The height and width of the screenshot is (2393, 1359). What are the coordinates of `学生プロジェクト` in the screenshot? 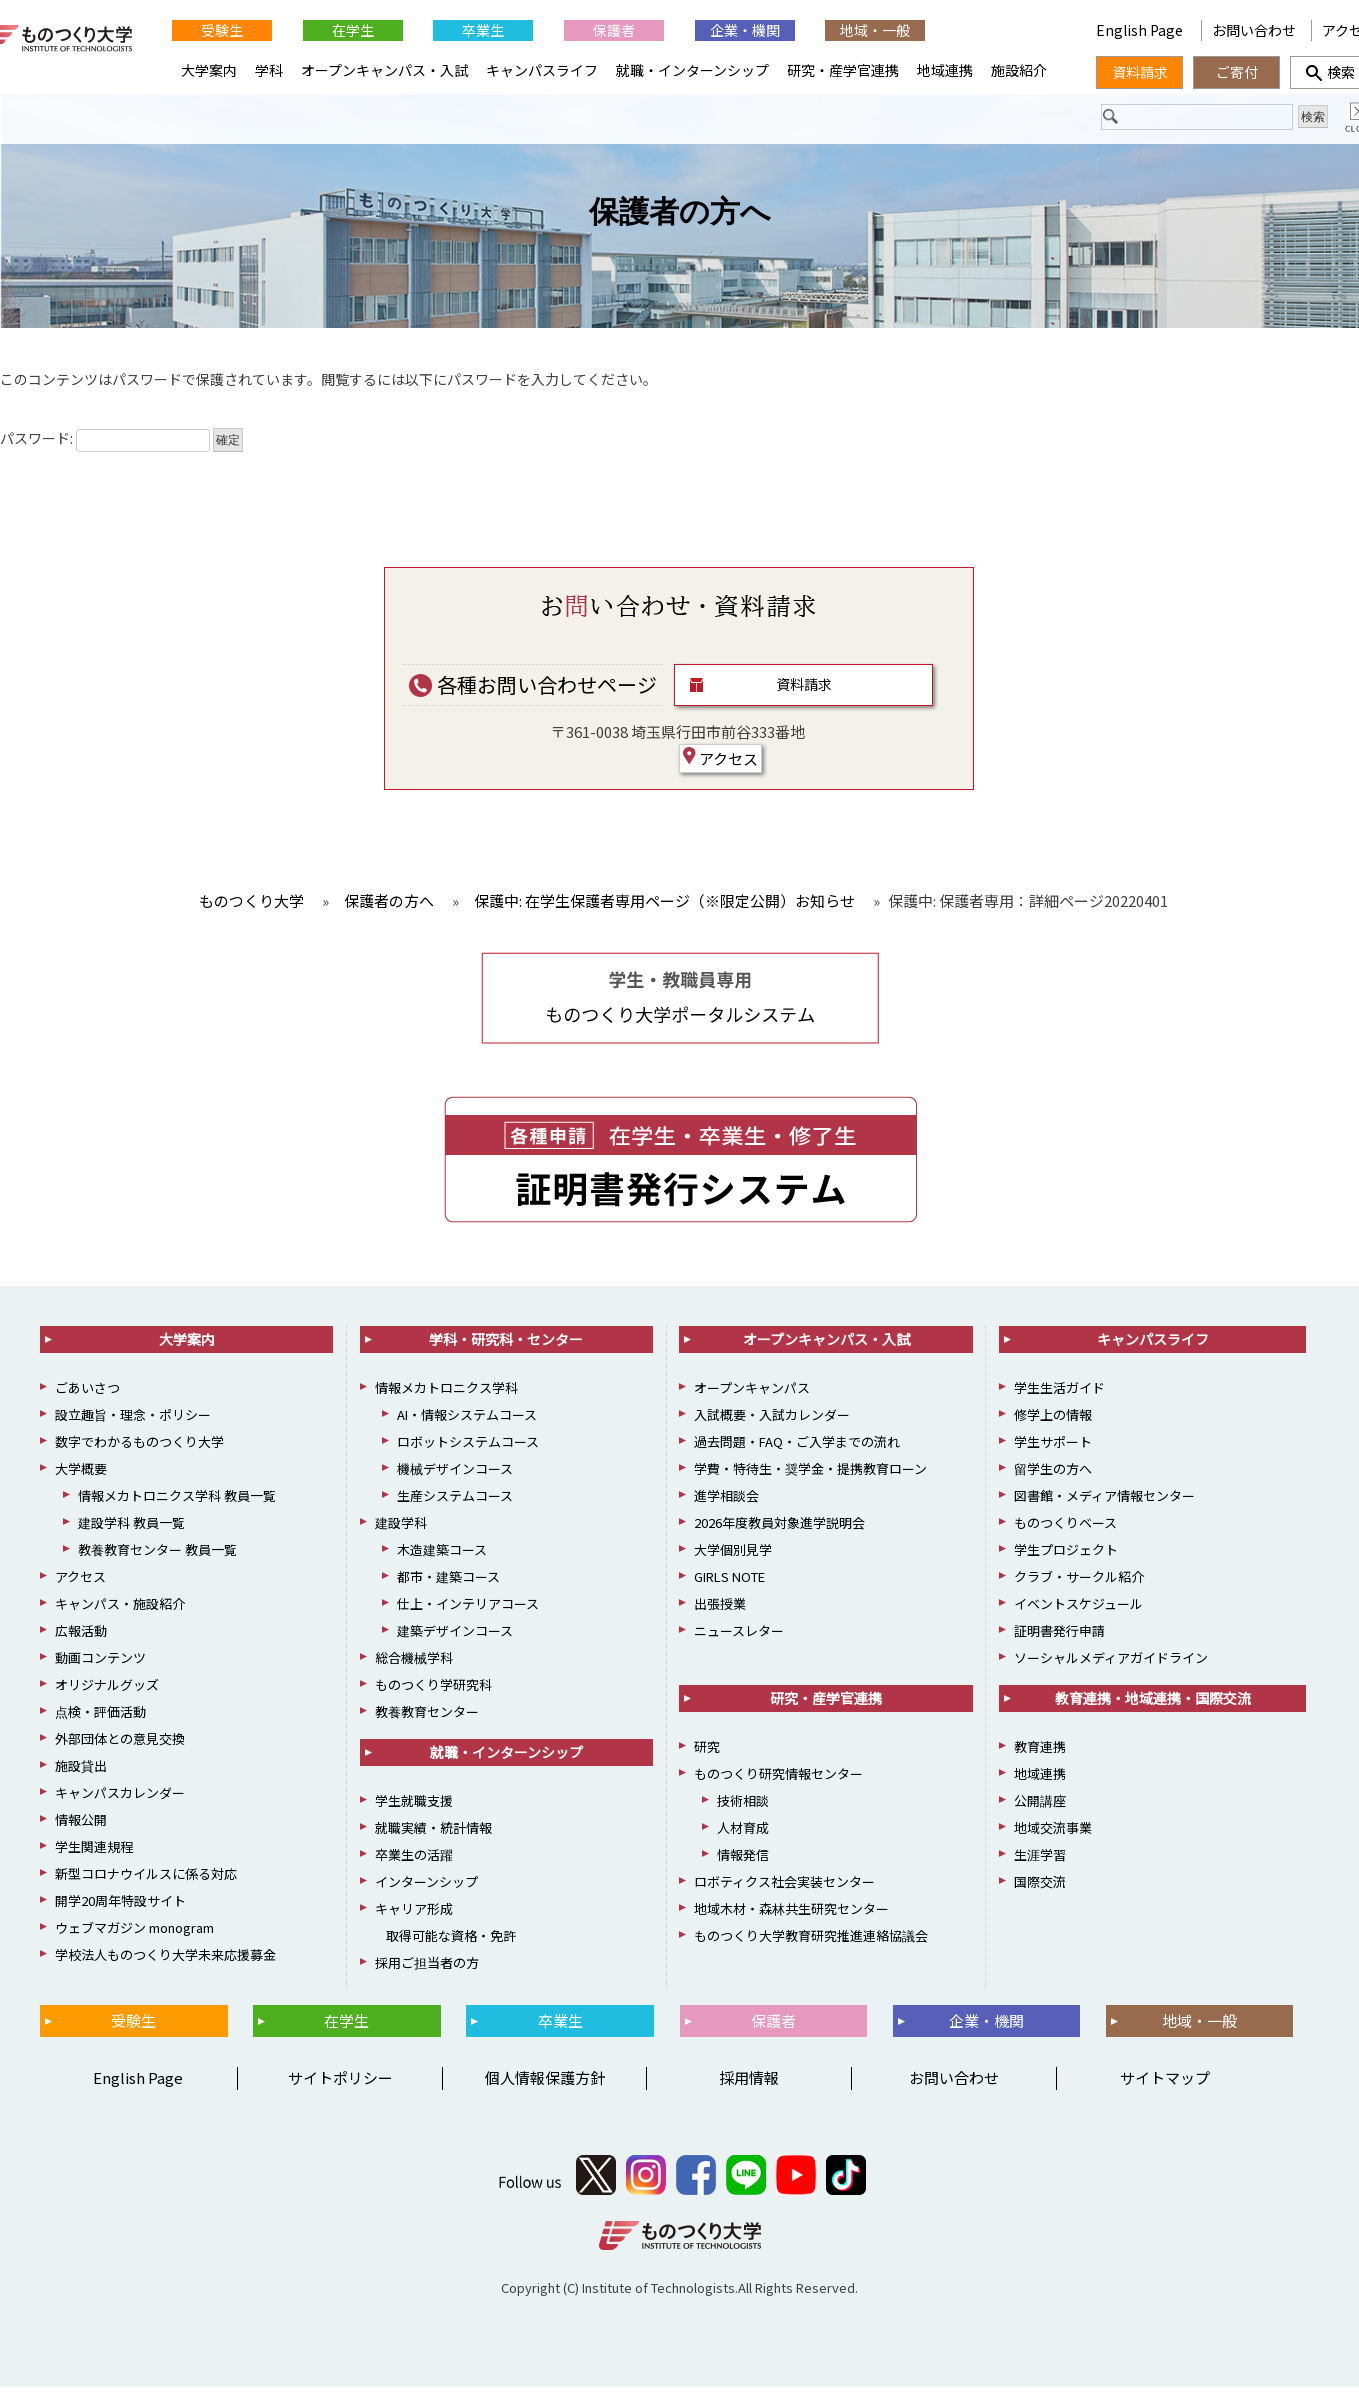 It's located at (1066, 1554).